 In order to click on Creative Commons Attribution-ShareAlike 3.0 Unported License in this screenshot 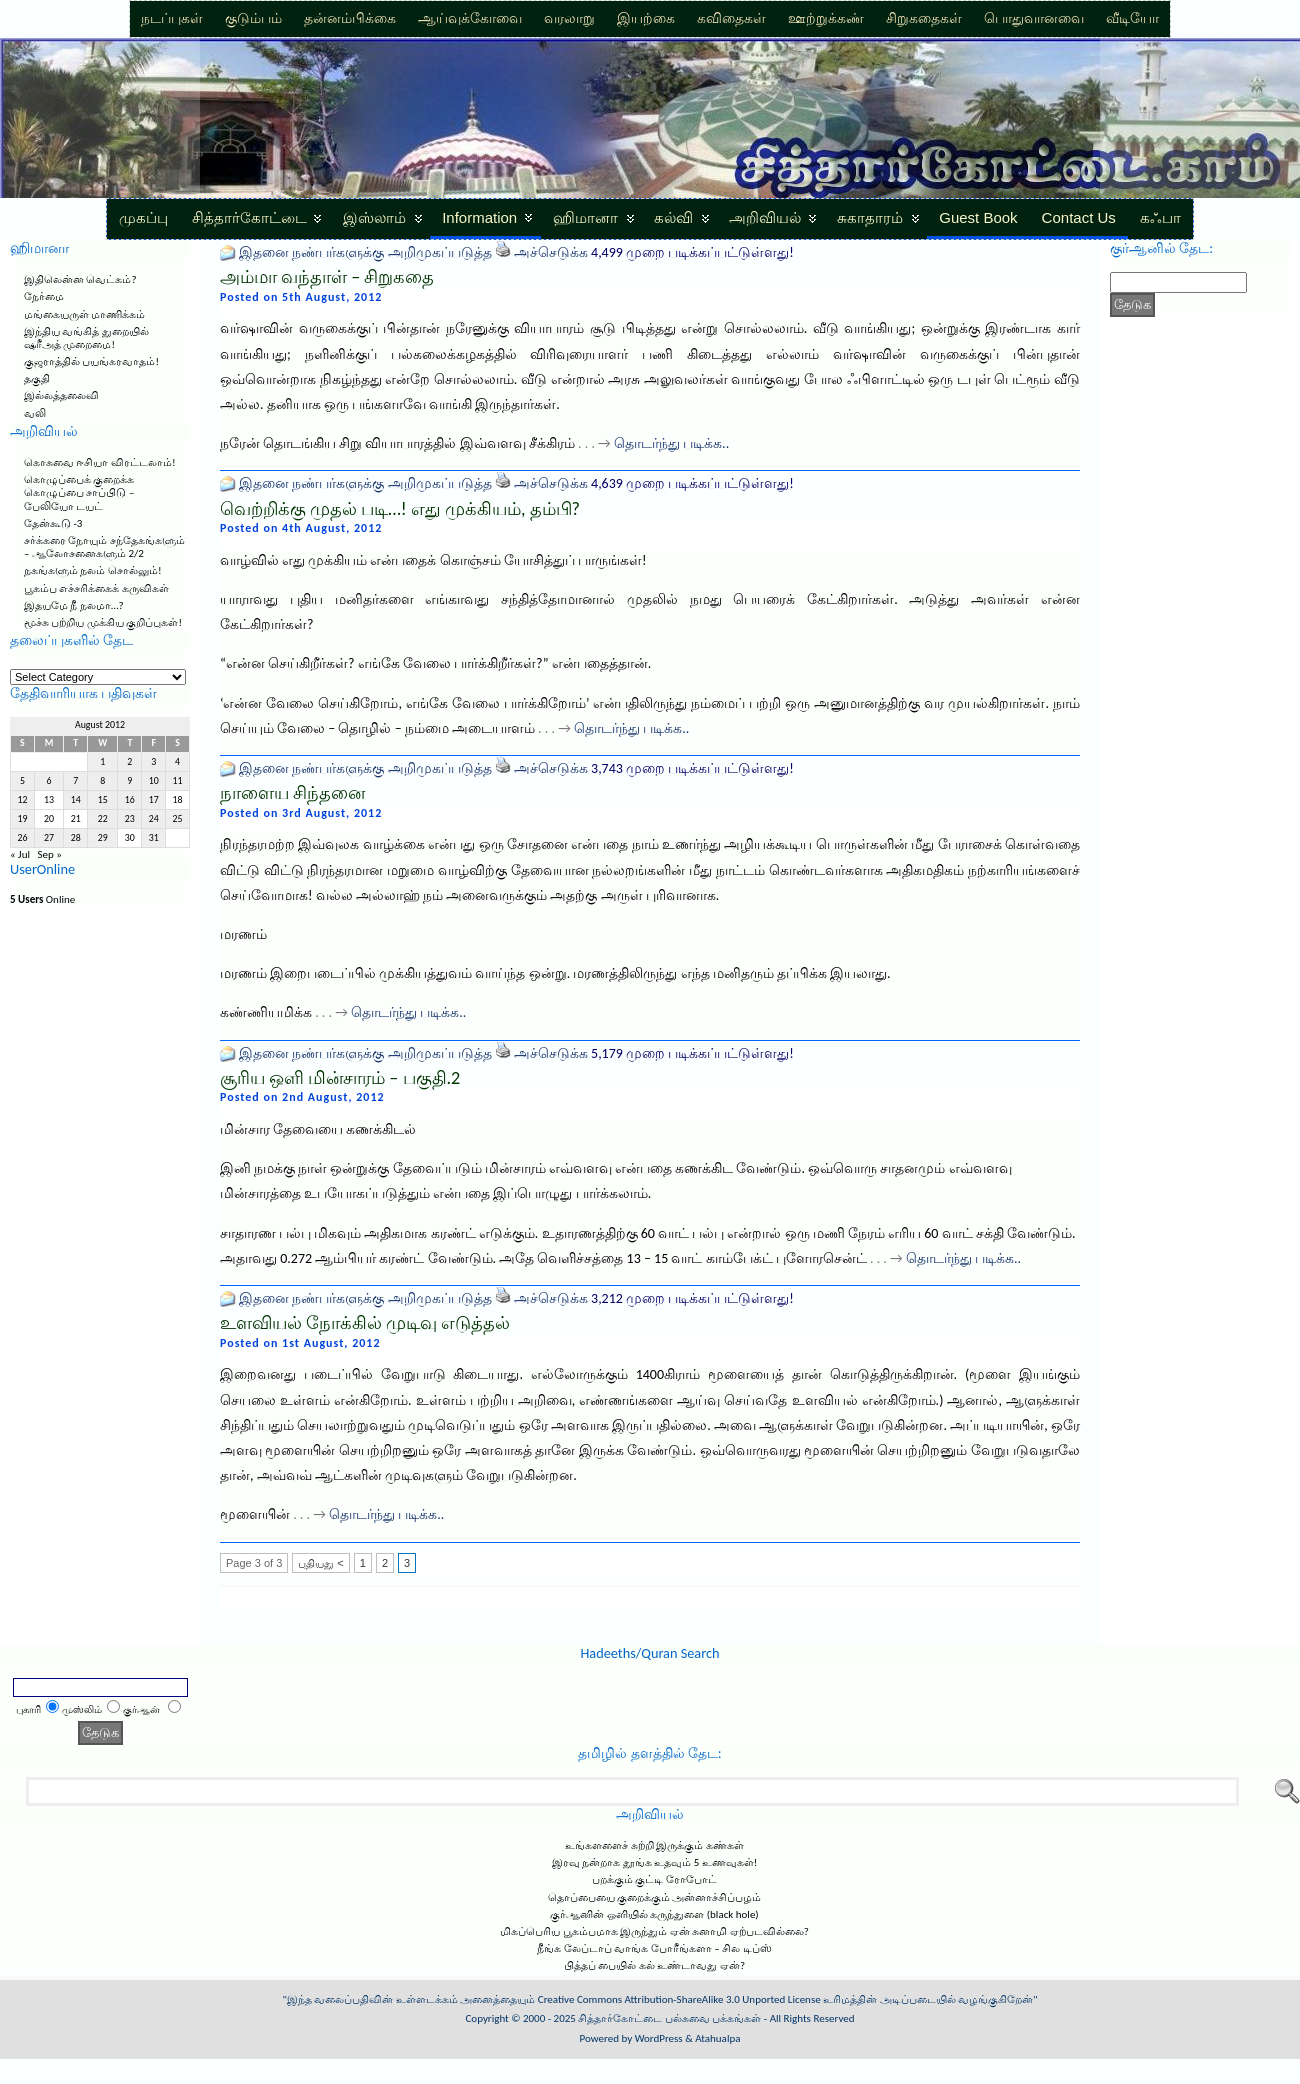, I will do `click(679, 1999)`.